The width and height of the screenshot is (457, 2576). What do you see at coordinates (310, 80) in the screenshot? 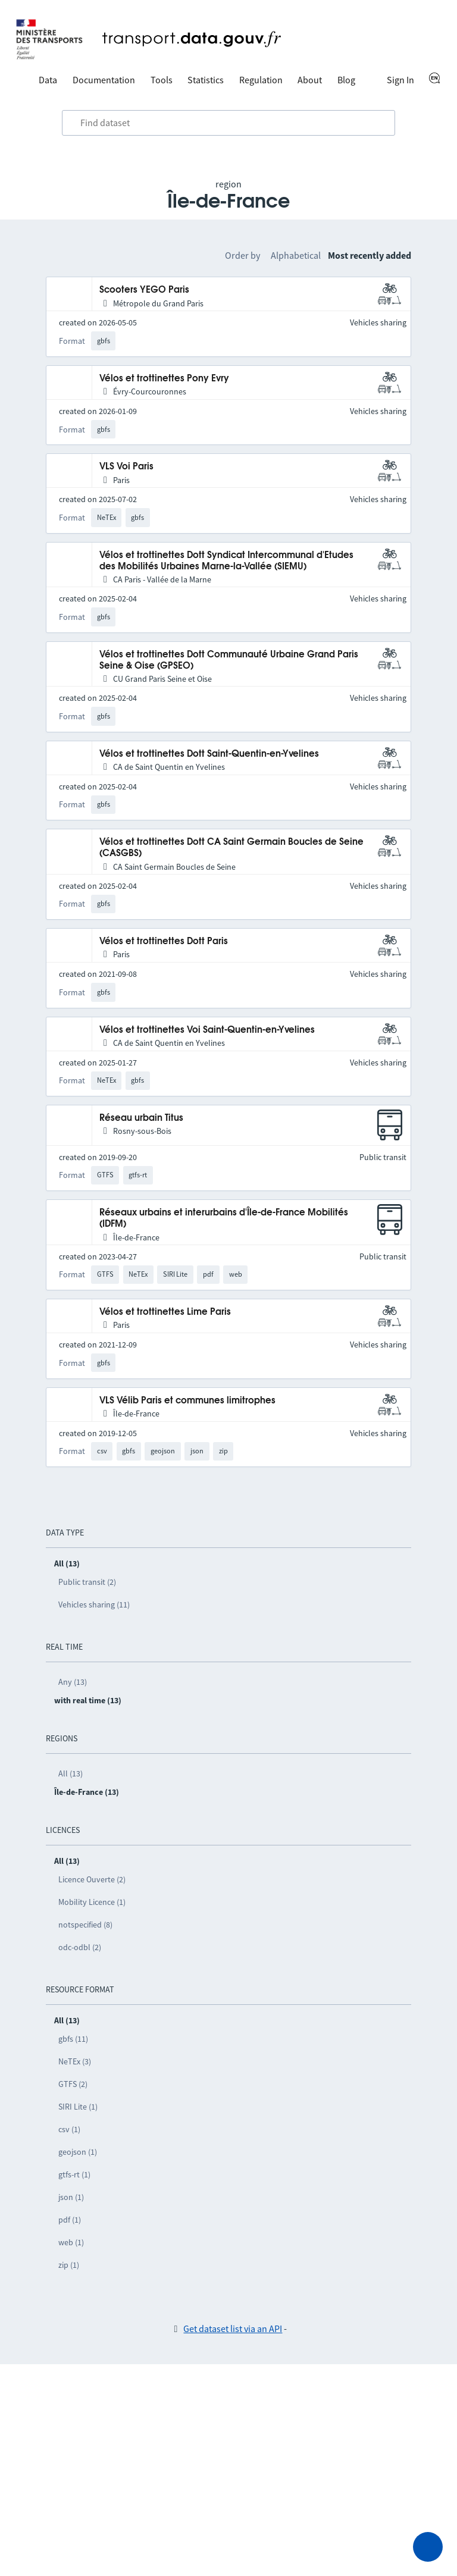
I see `About` at bounding box center [310, 80].